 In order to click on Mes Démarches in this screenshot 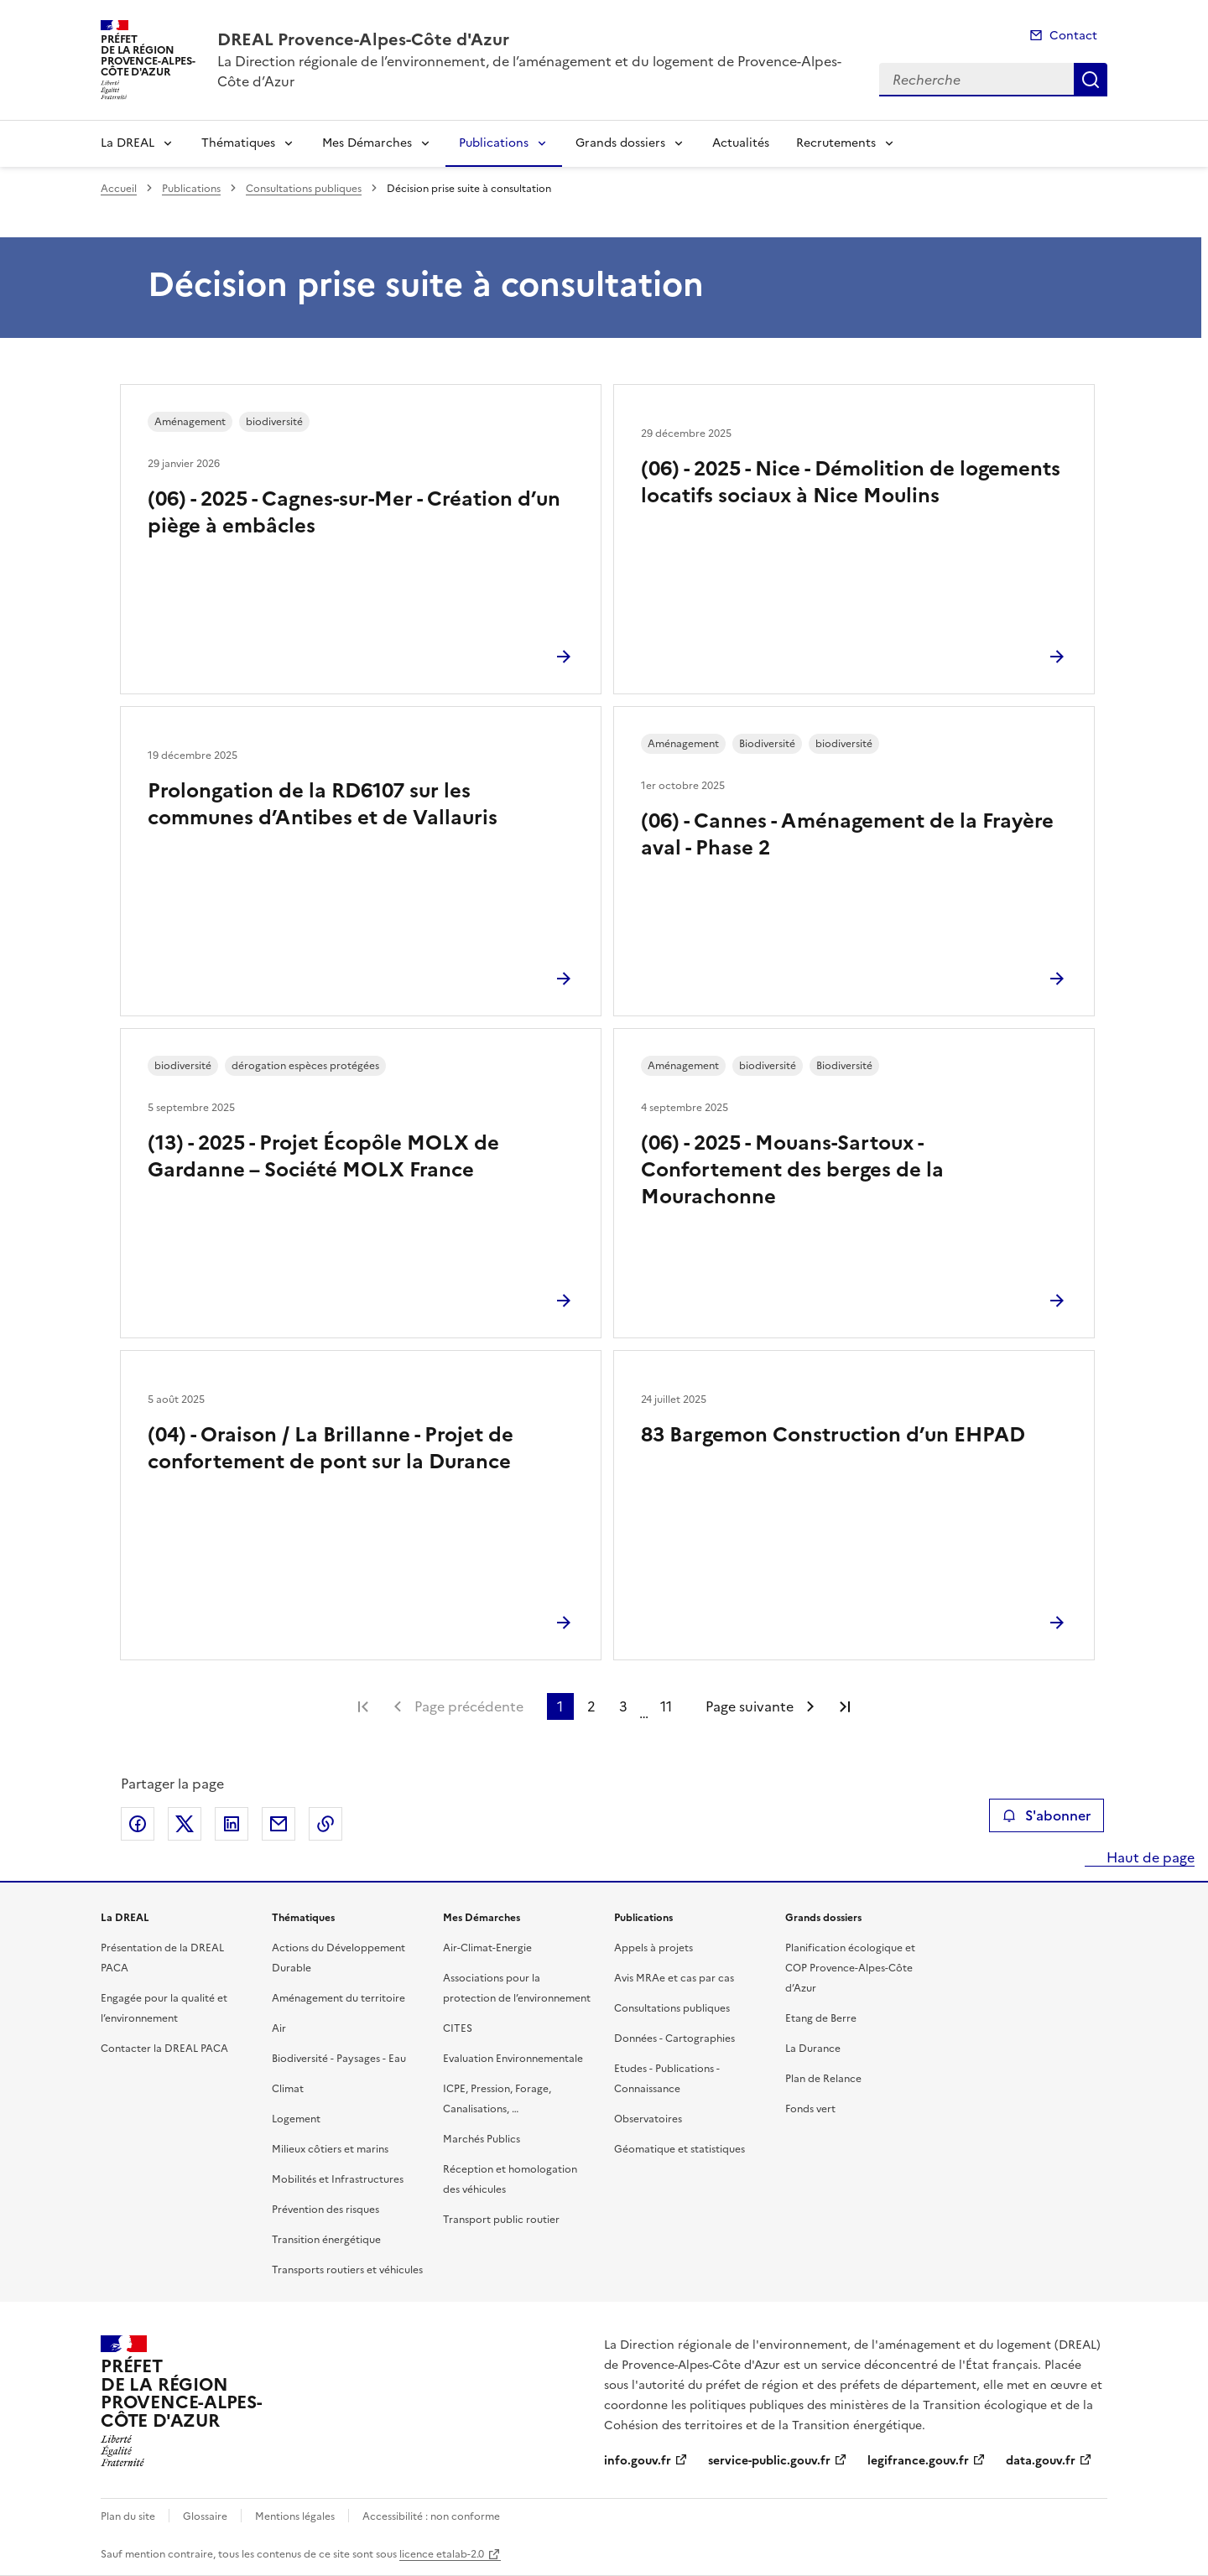, I will do `click(367, 143)`.